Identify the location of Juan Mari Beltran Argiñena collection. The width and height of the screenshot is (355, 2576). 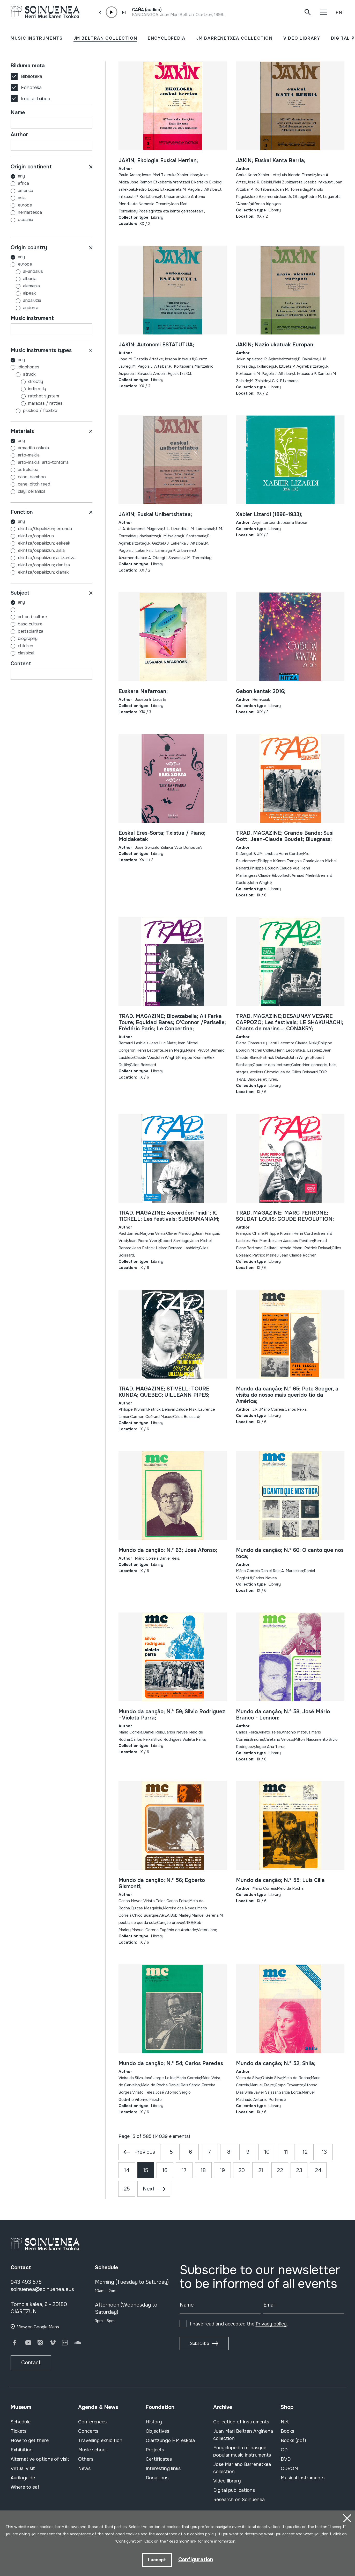
(243, 2434).